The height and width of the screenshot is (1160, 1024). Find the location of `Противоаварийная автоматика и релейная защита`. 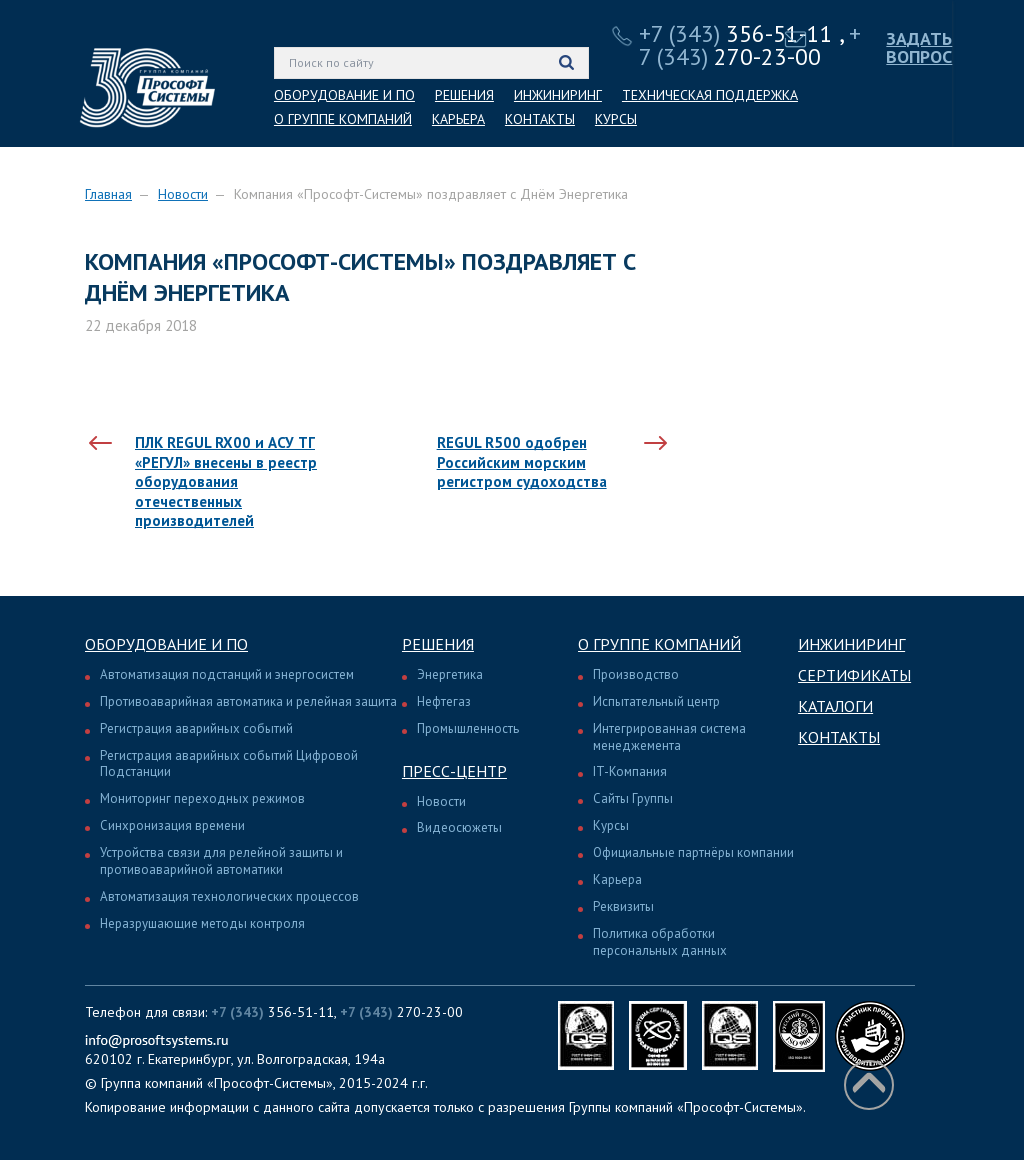

Противоаварийная автоматика и релейная защита is located at coordinates (248, 701).